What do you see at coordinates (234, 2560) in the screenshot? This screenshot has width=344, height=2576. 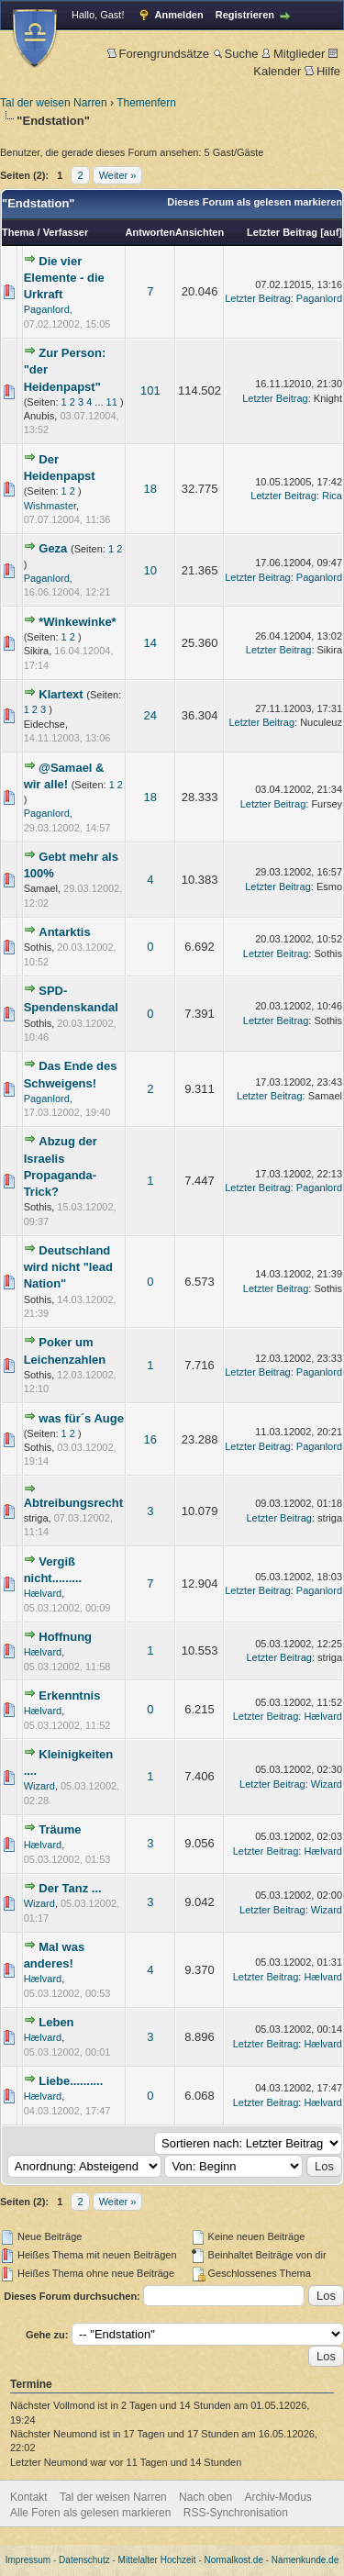 I see `Normalkost.de` at bounding box center [234, 2560].